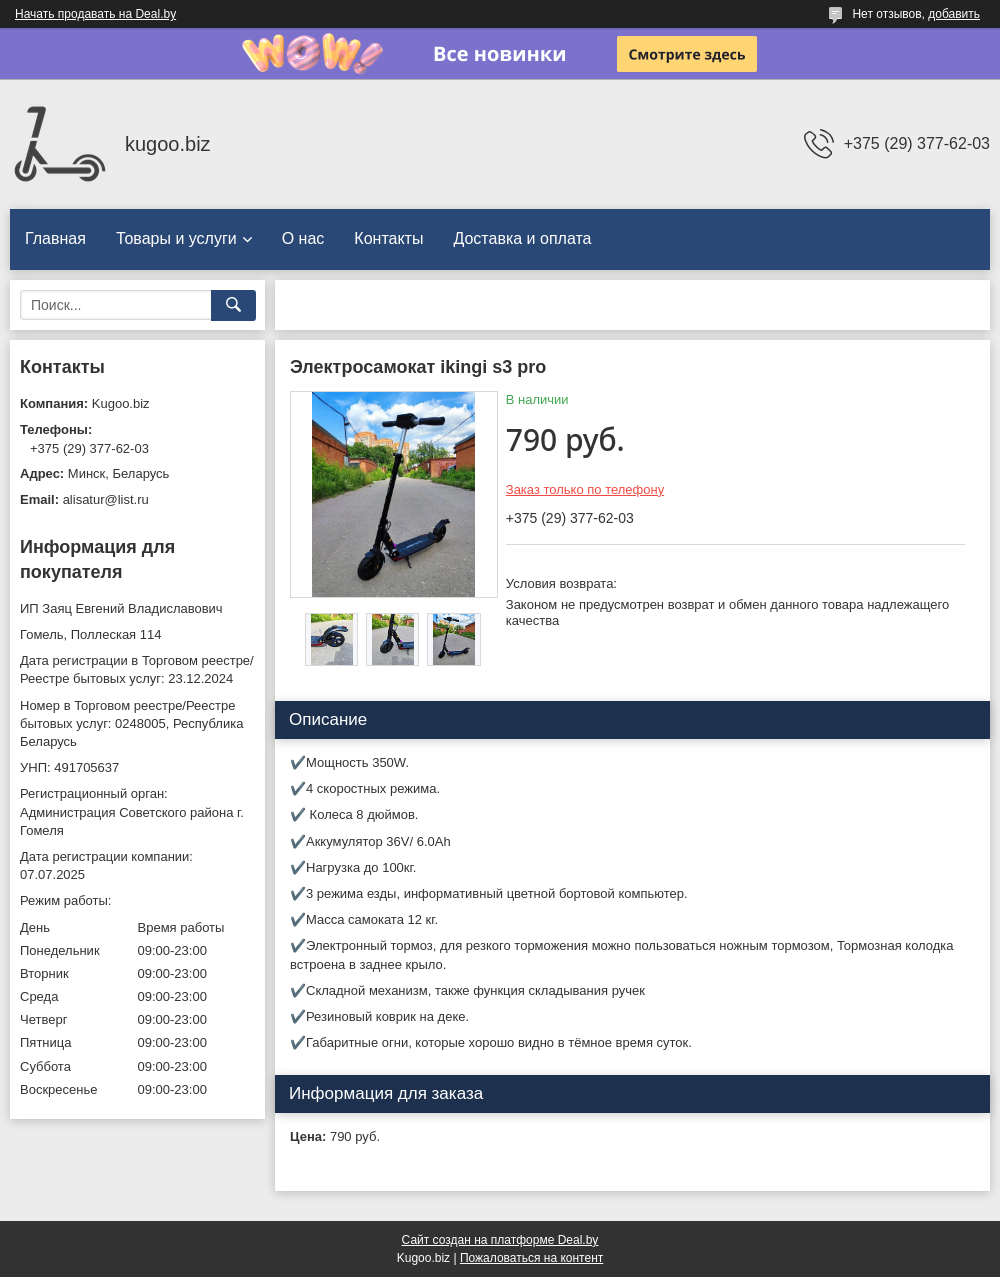  What do you see at coordinates (176, 238) in the screenshot?
I see `Товары и услуги` at bounding box center [176, 238].